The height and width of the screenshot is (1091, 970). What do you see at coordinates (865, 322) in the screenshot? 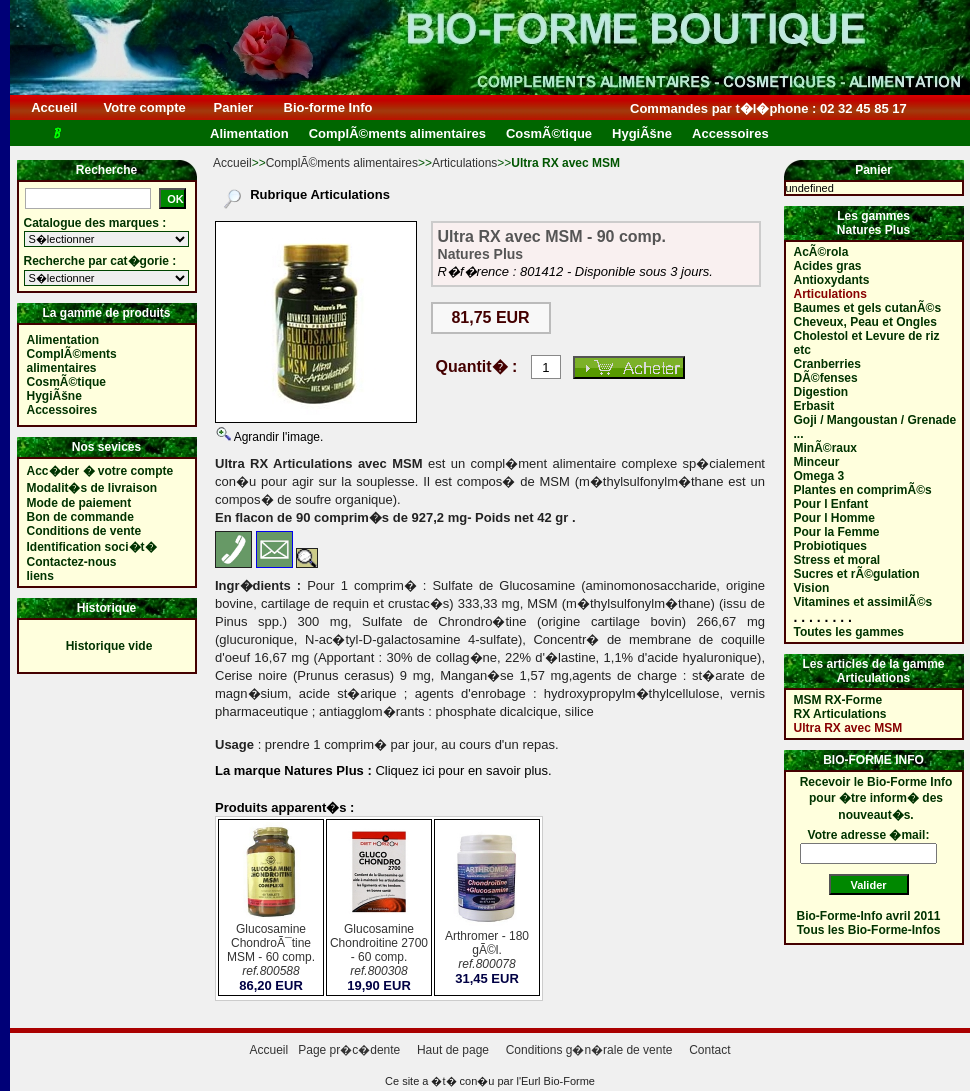
I see `Cheveux, Peau et Ongles` at bounding box center [865, 322].